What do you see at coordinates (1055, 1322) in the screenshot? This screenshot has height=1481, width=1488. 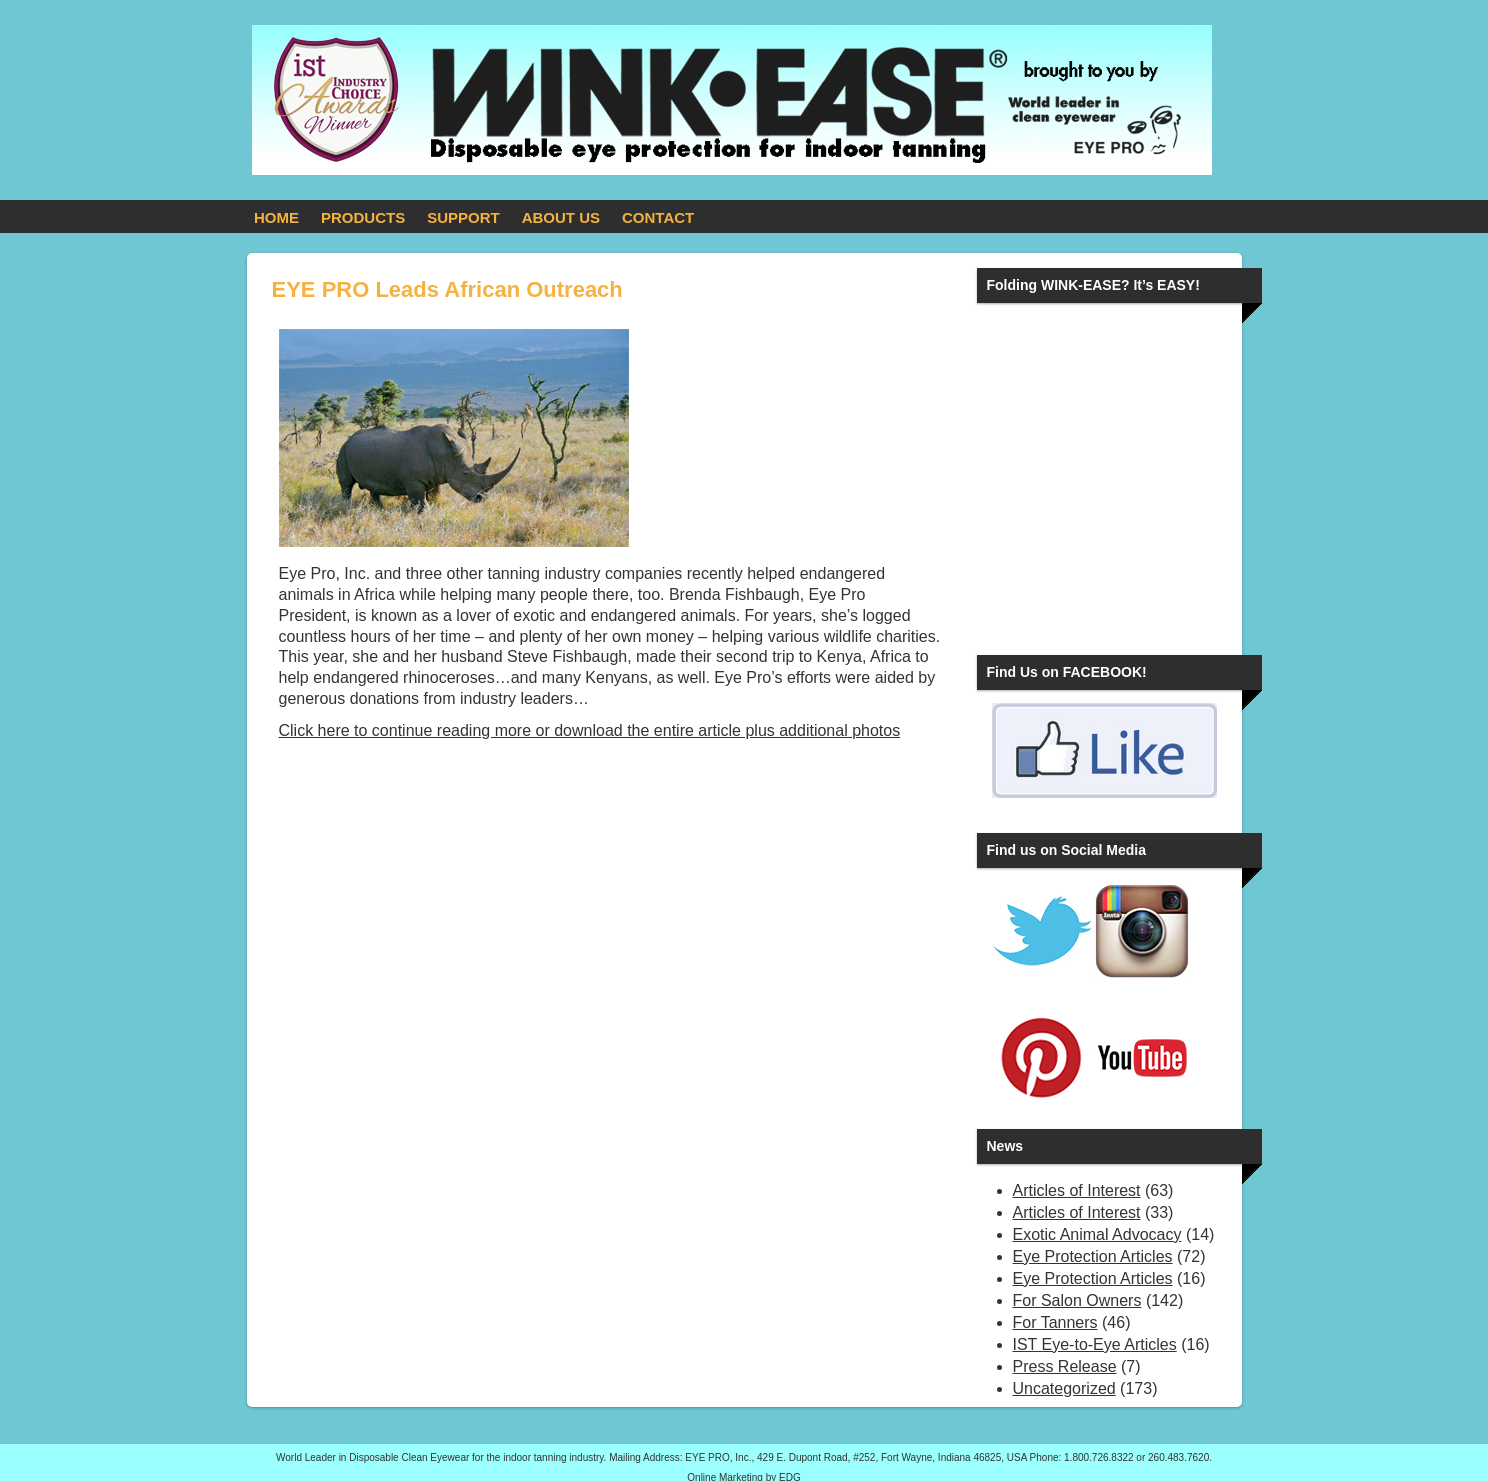 I see `For Tanners` at bounding box center [1055, 1322].